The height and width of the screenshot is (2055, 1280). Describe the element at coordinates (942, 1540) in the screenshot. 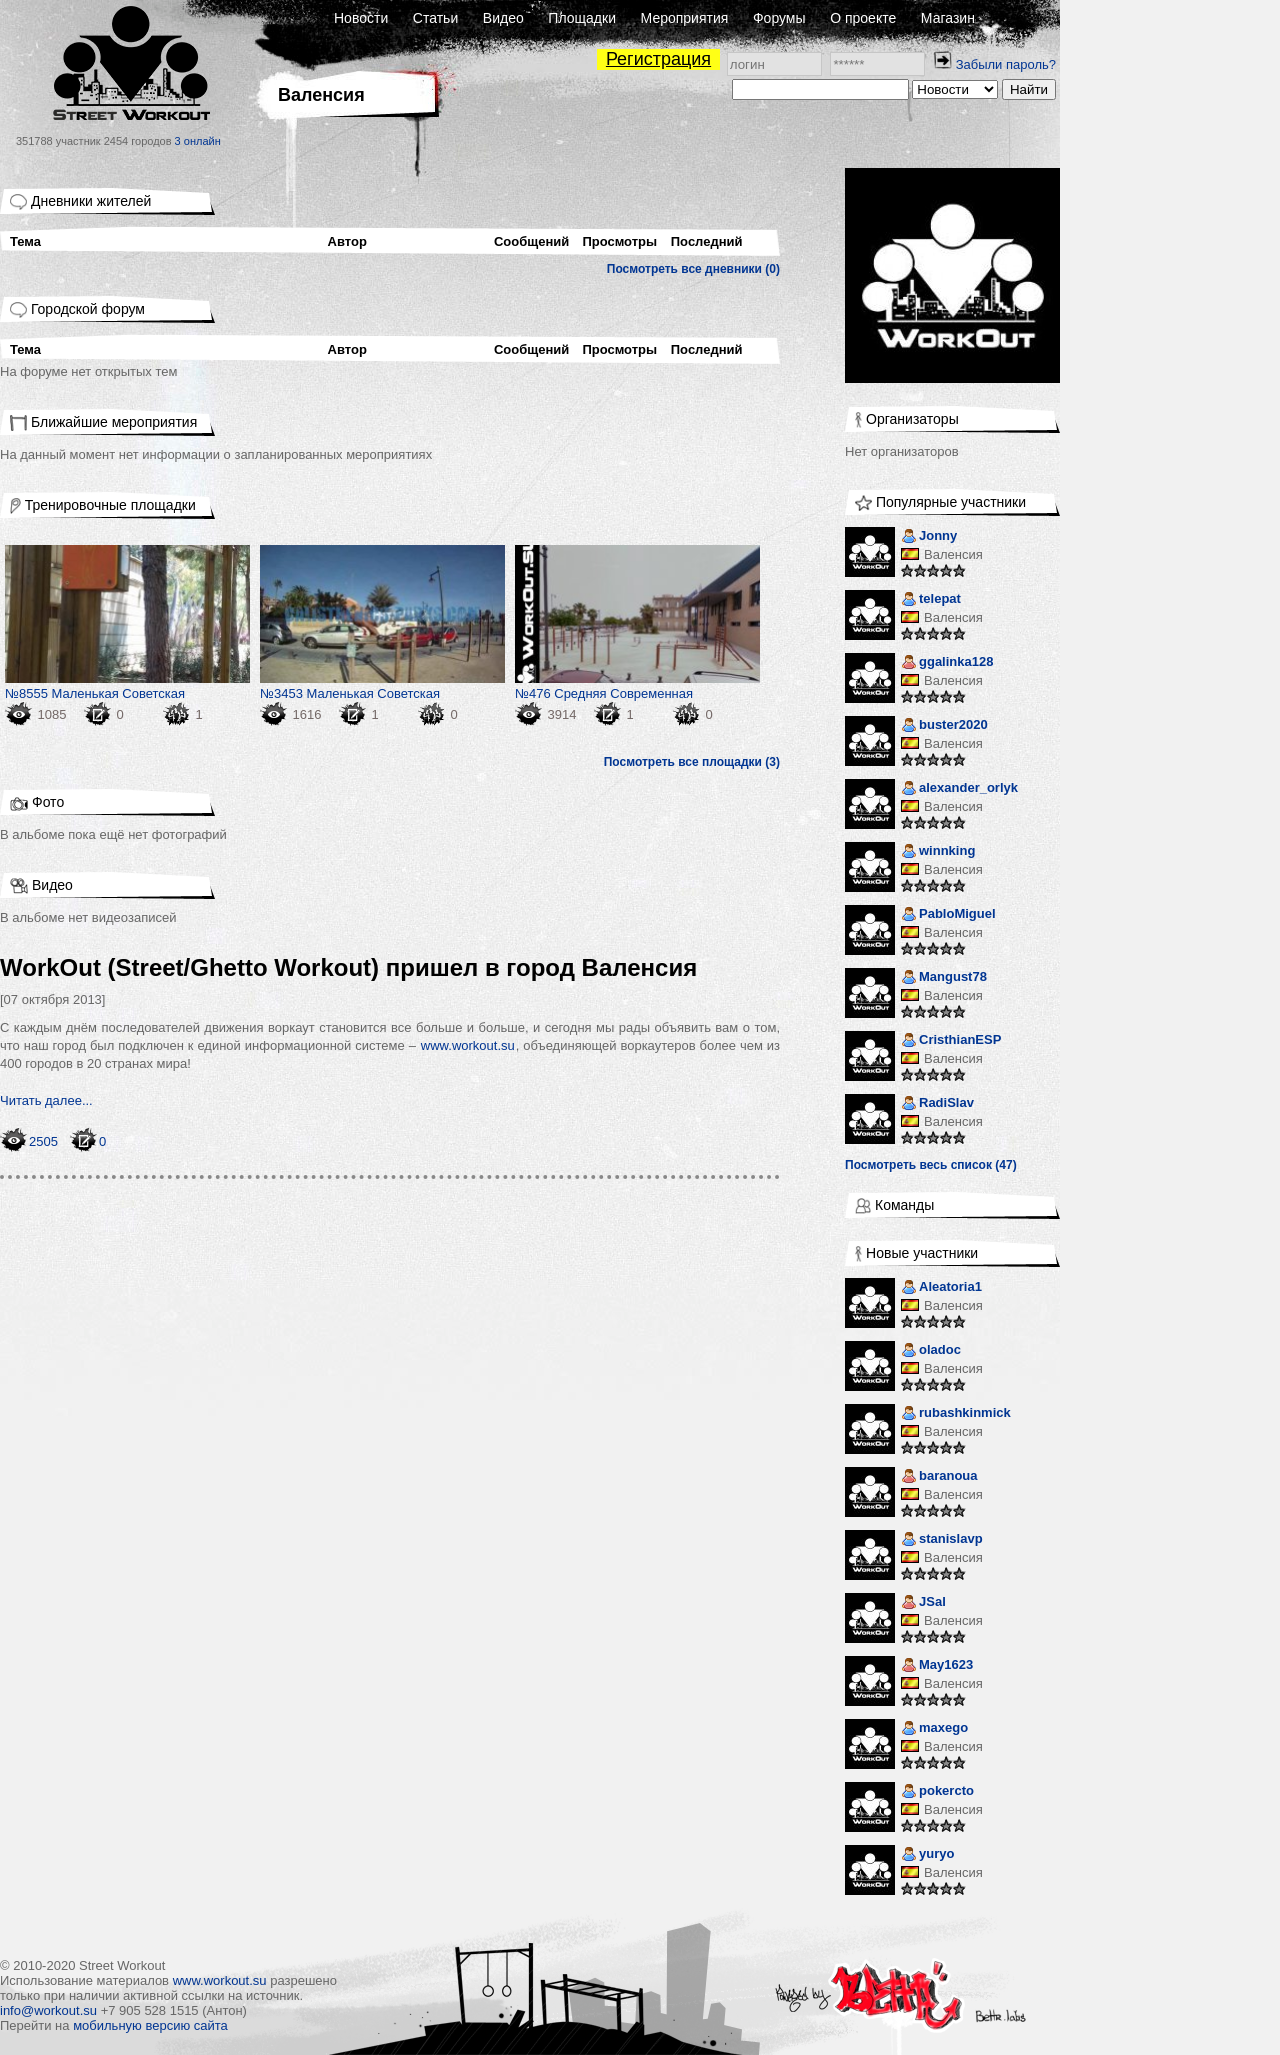

I see `stanislavp` at that location.